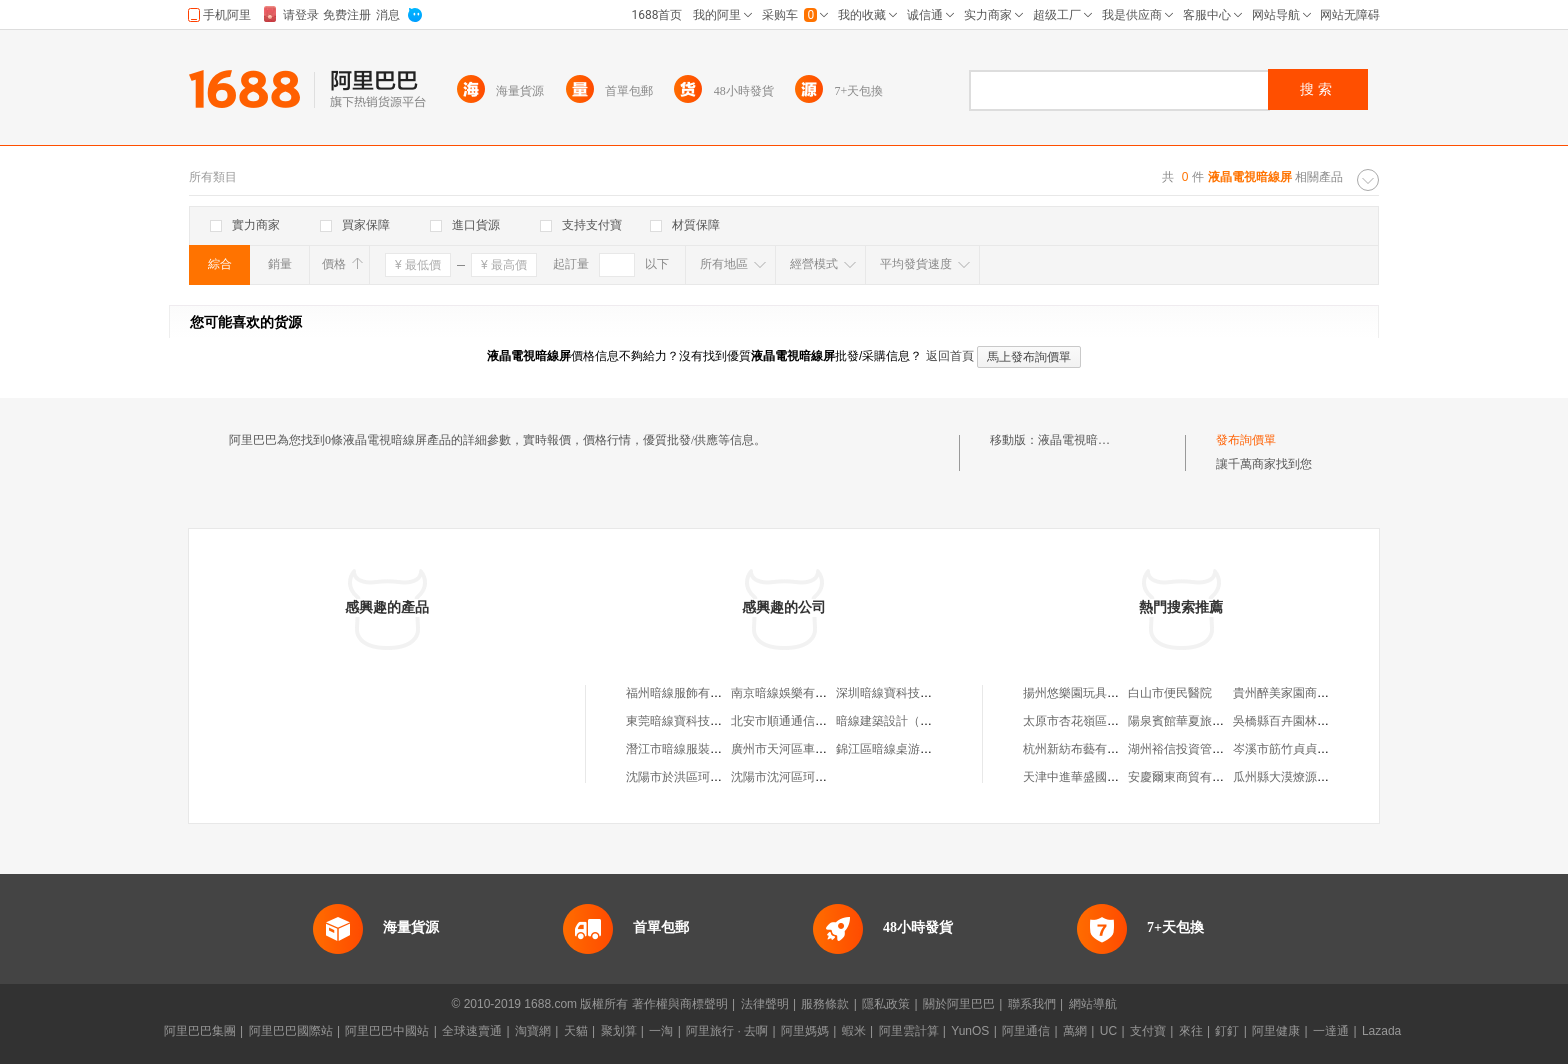  Describe the element at coordinates (1276, 1031) in the screenshot. I see `阿里健康` at that location.